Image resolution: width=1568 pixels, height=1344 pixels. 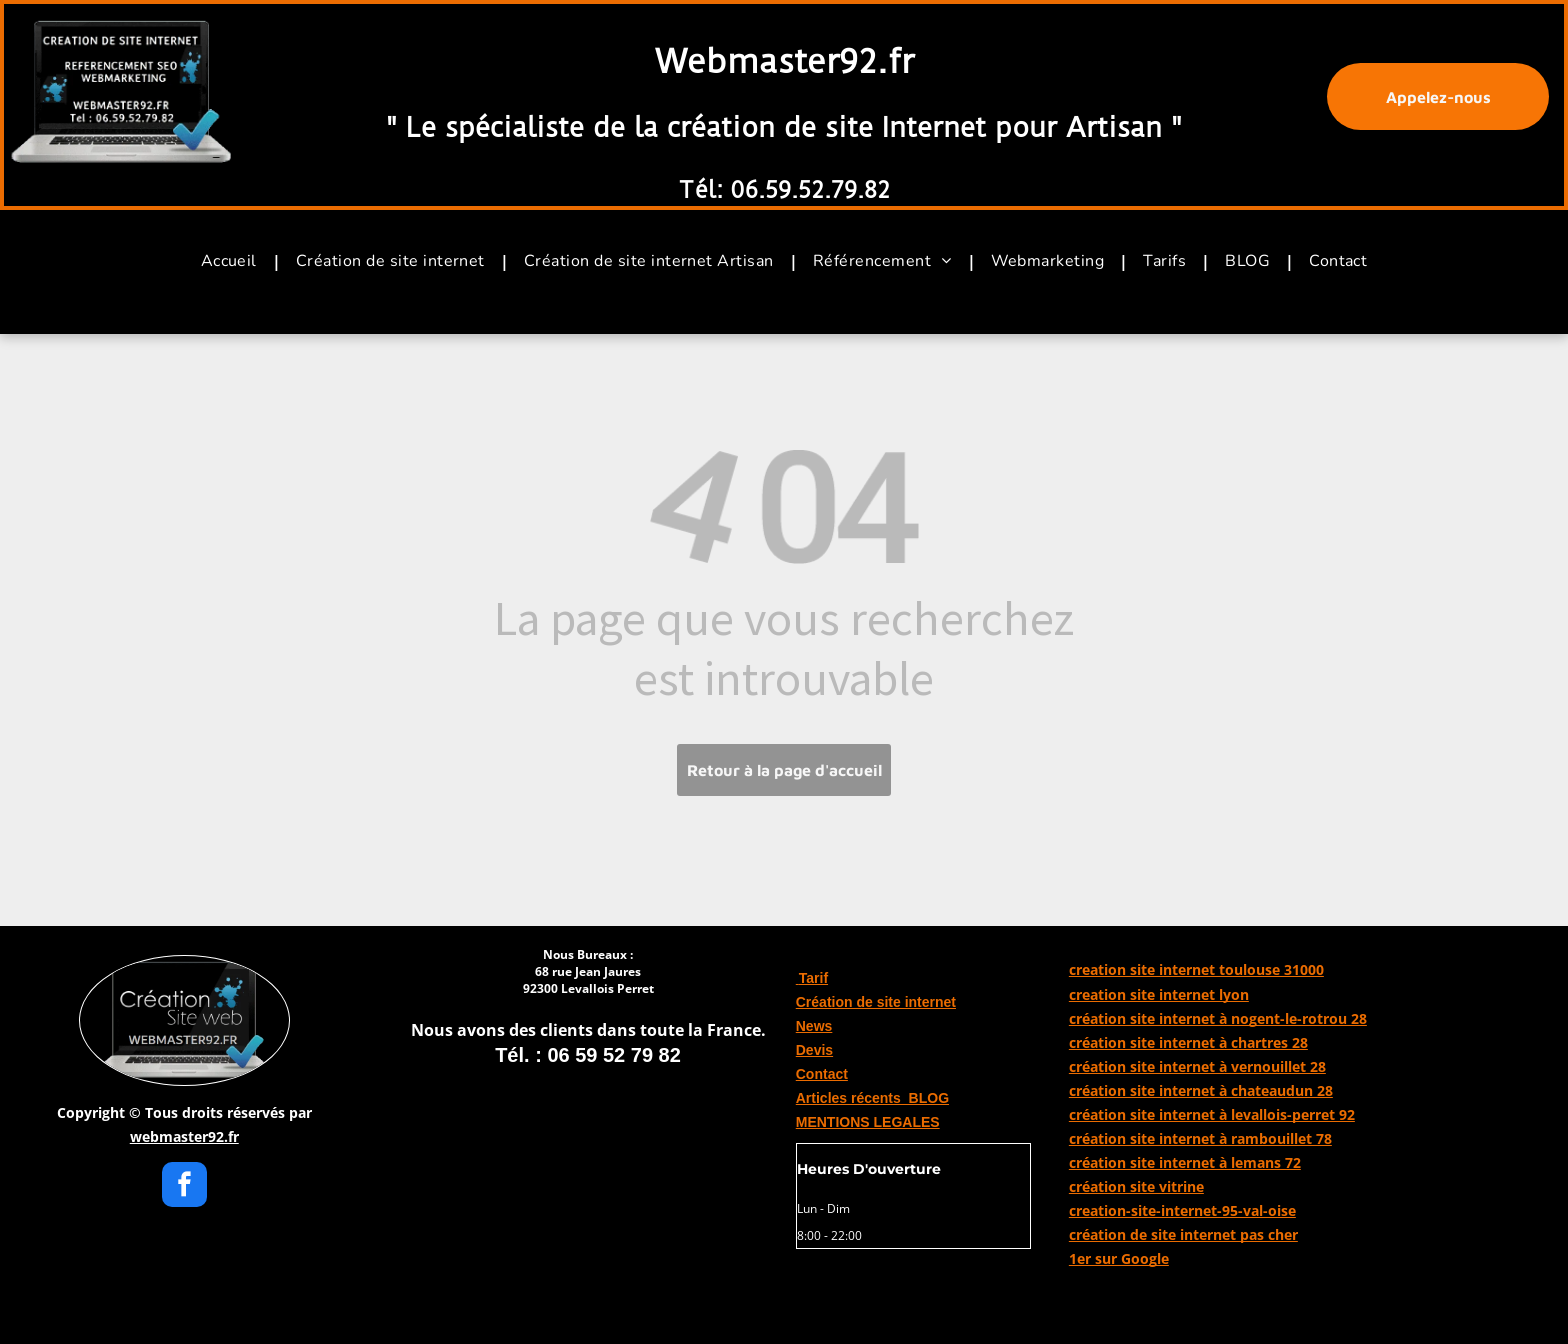 I want to click on Tarif, so click(x=812, y=978).